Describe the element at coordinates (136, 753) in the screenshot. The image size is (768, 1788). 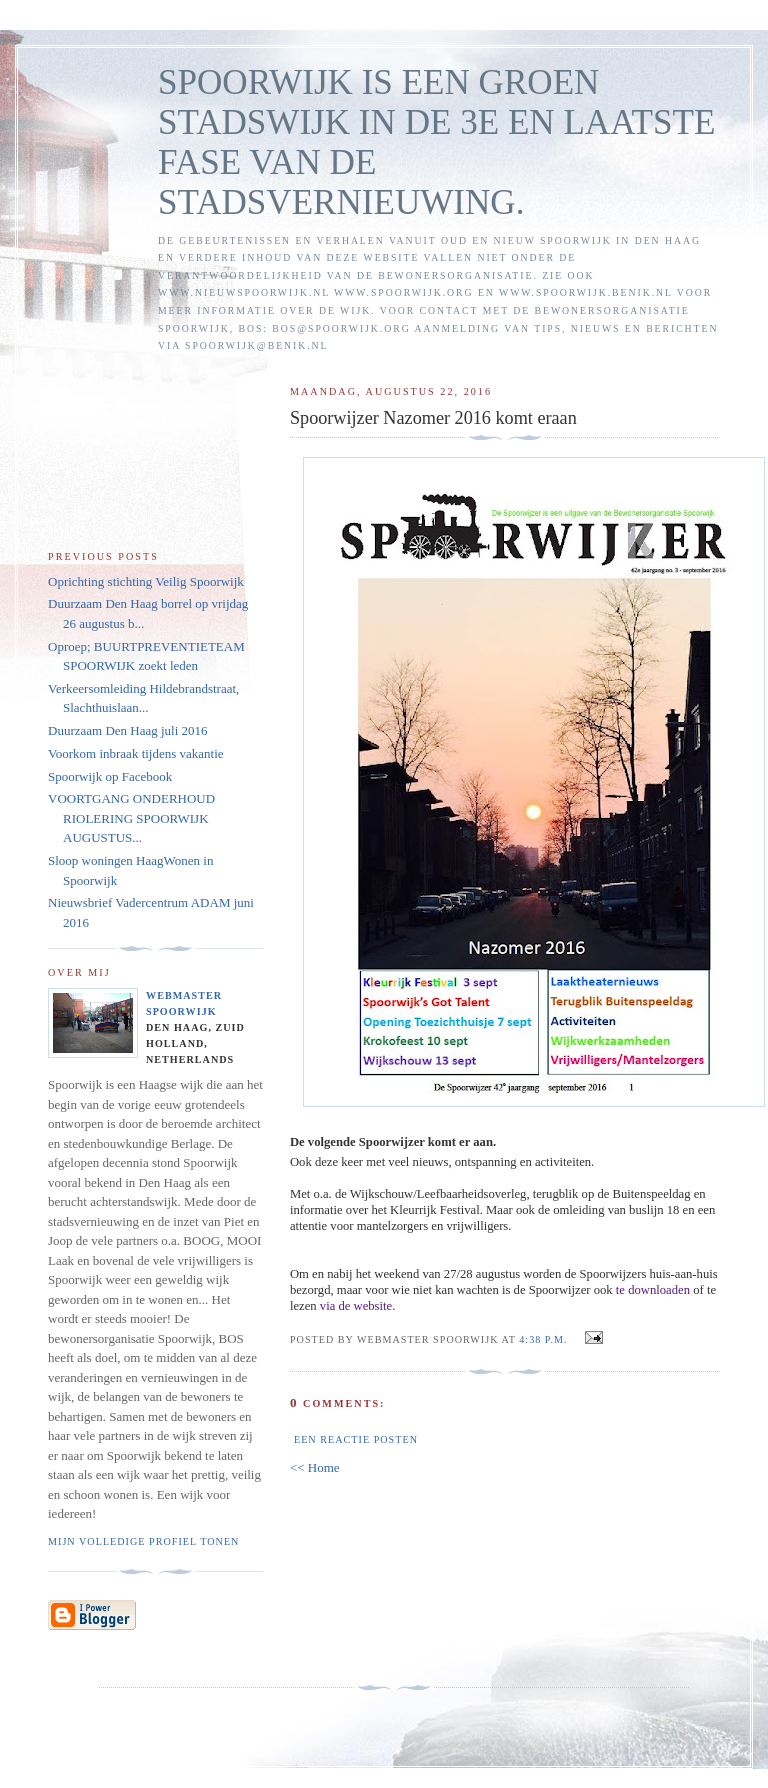
I see `Voorkom inbraak tijdens vakantie` at that location.